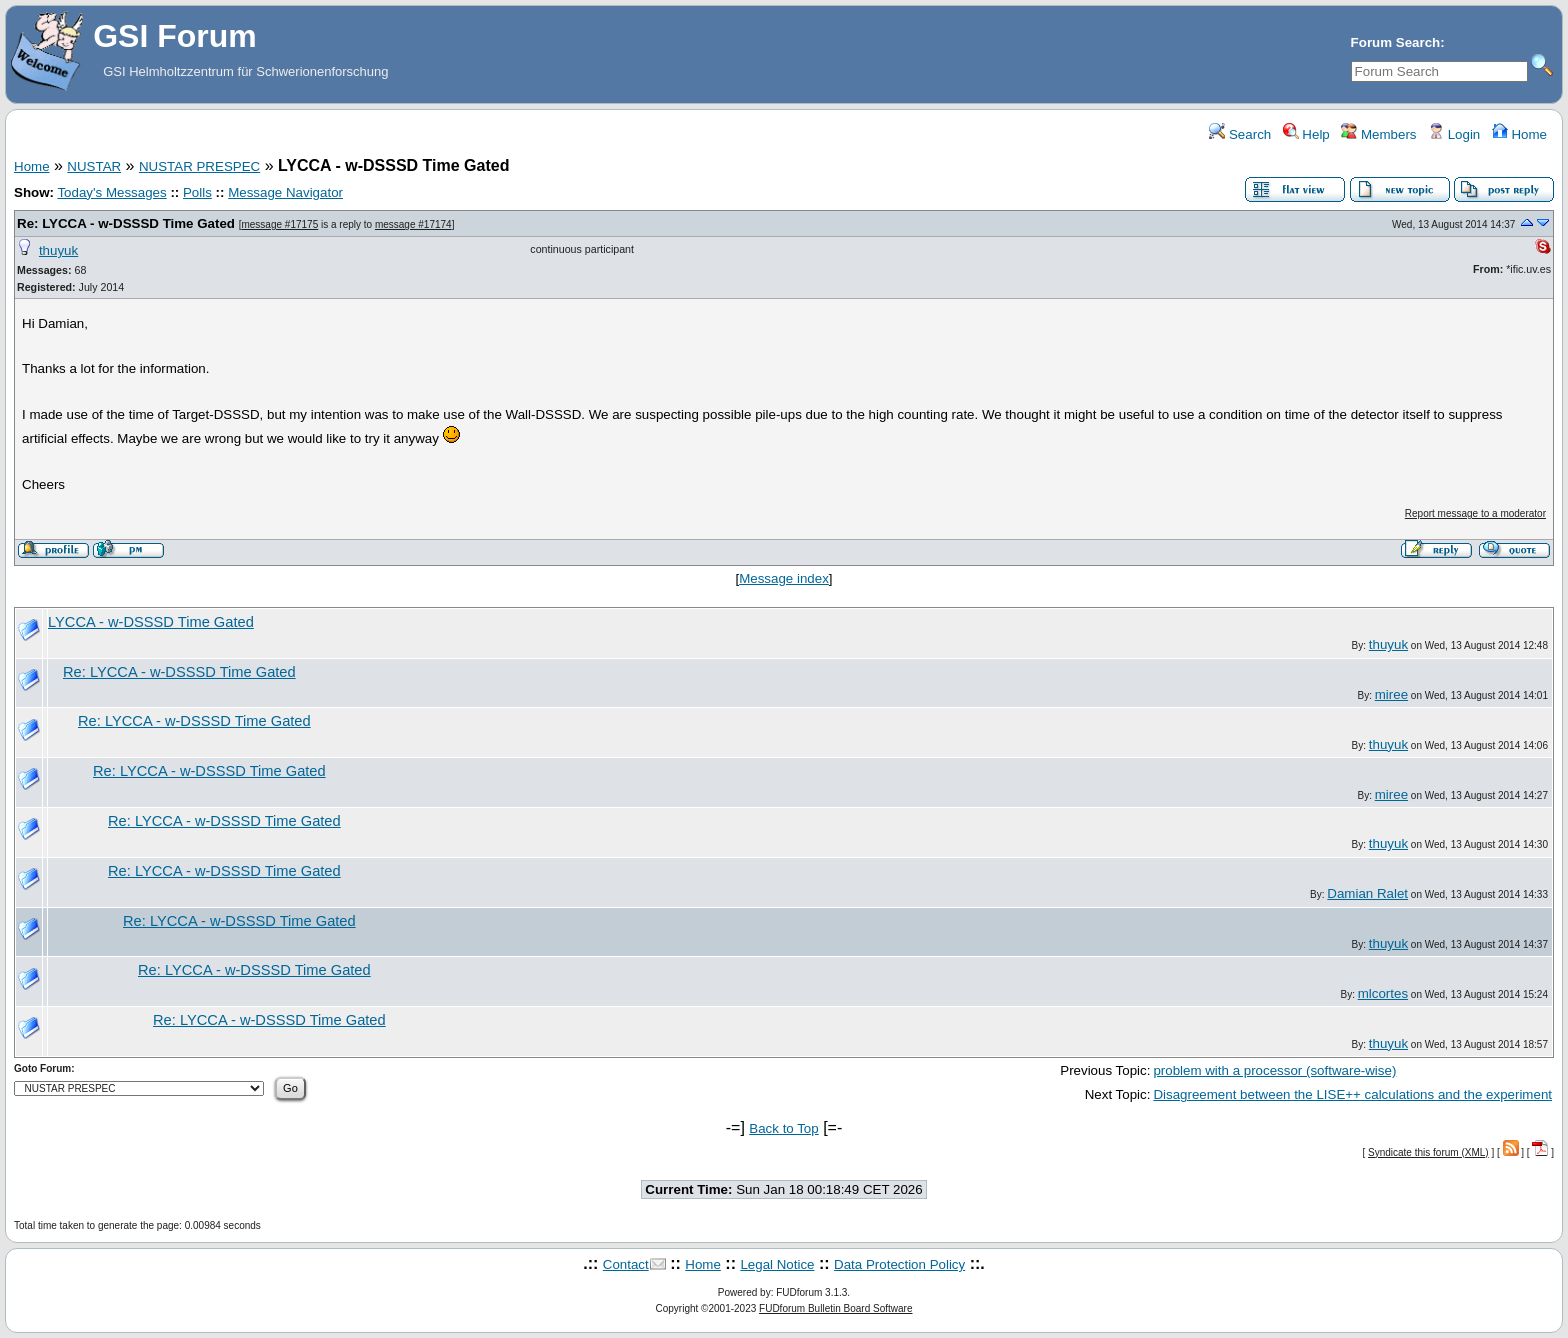 The image size is (1568, 1338). I want to click on Polls, so click(197, 192).